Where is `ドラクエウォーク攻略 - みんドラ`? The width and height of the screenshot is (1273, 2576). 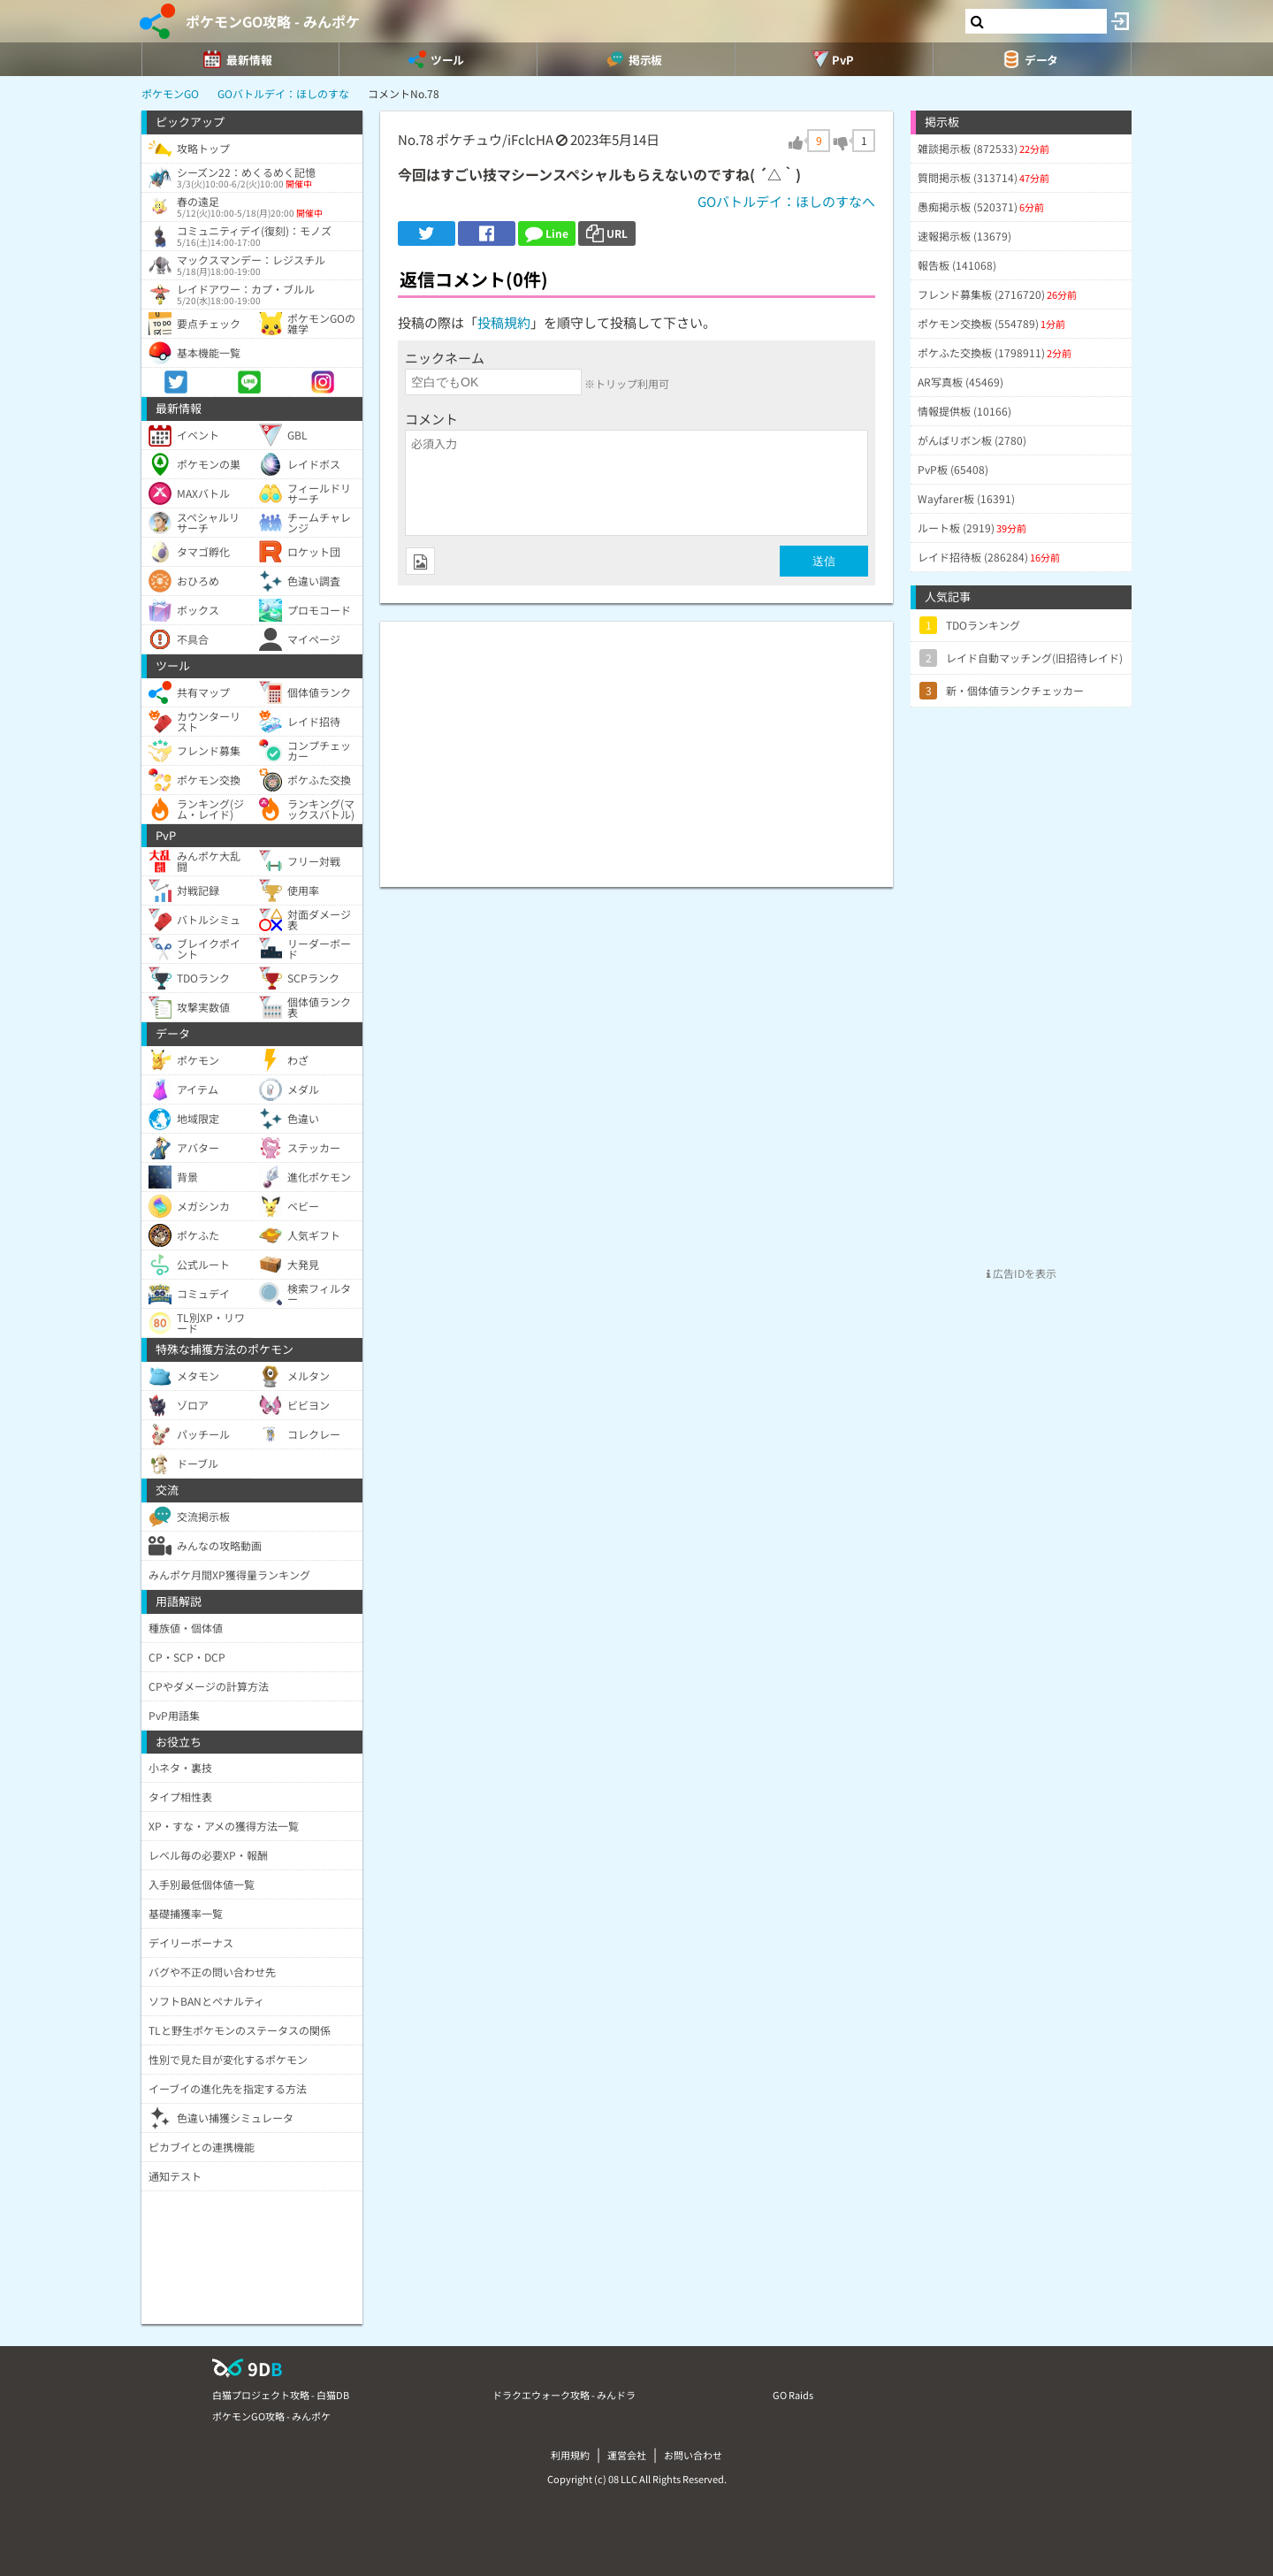 ドラクエウォーク攻略 - みんドラ is located at coordinates (564, 2395).